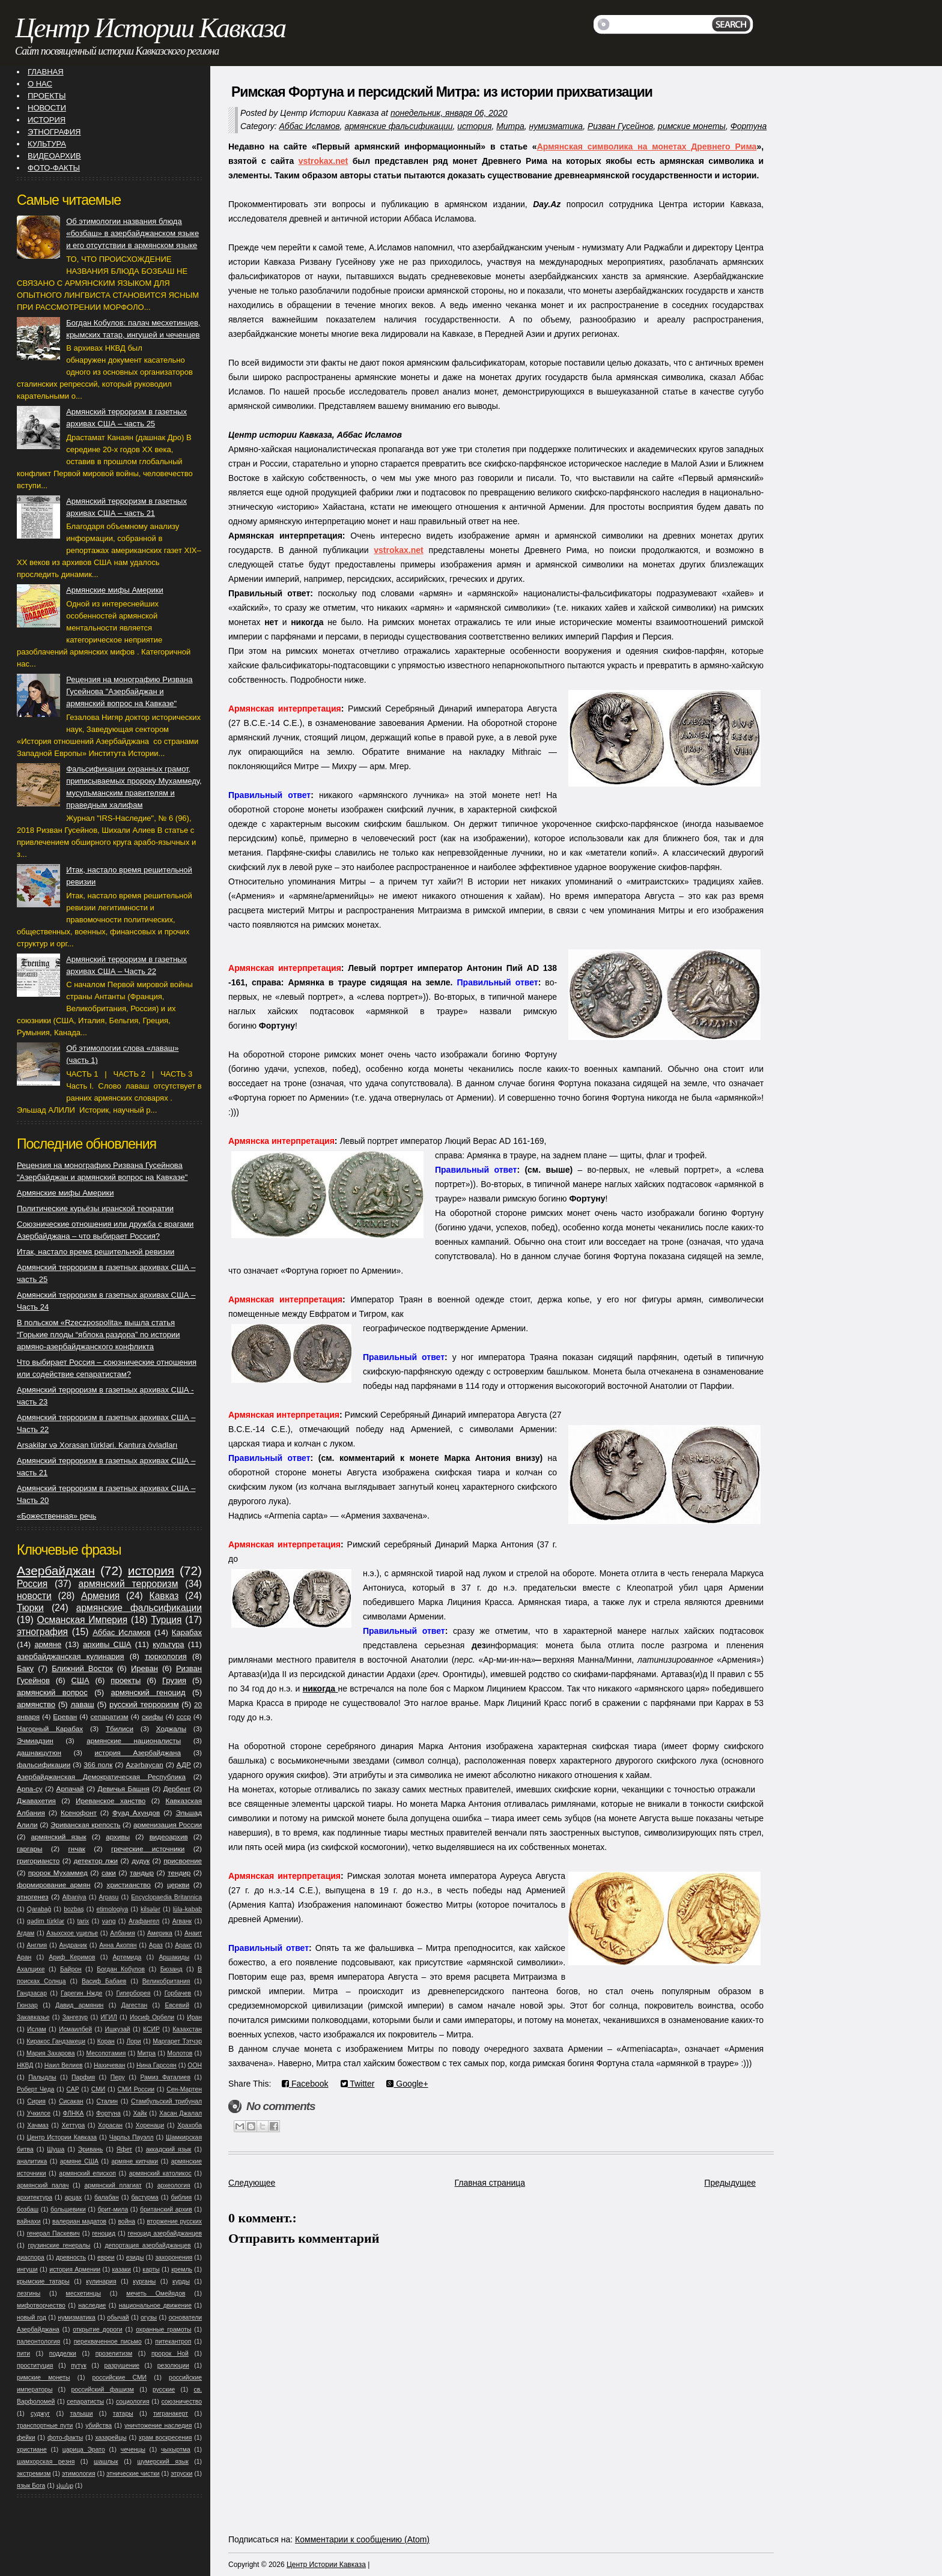 The height and width of the screenshot is (2576, 942). I want to click on христианство, so click(129, 1884).